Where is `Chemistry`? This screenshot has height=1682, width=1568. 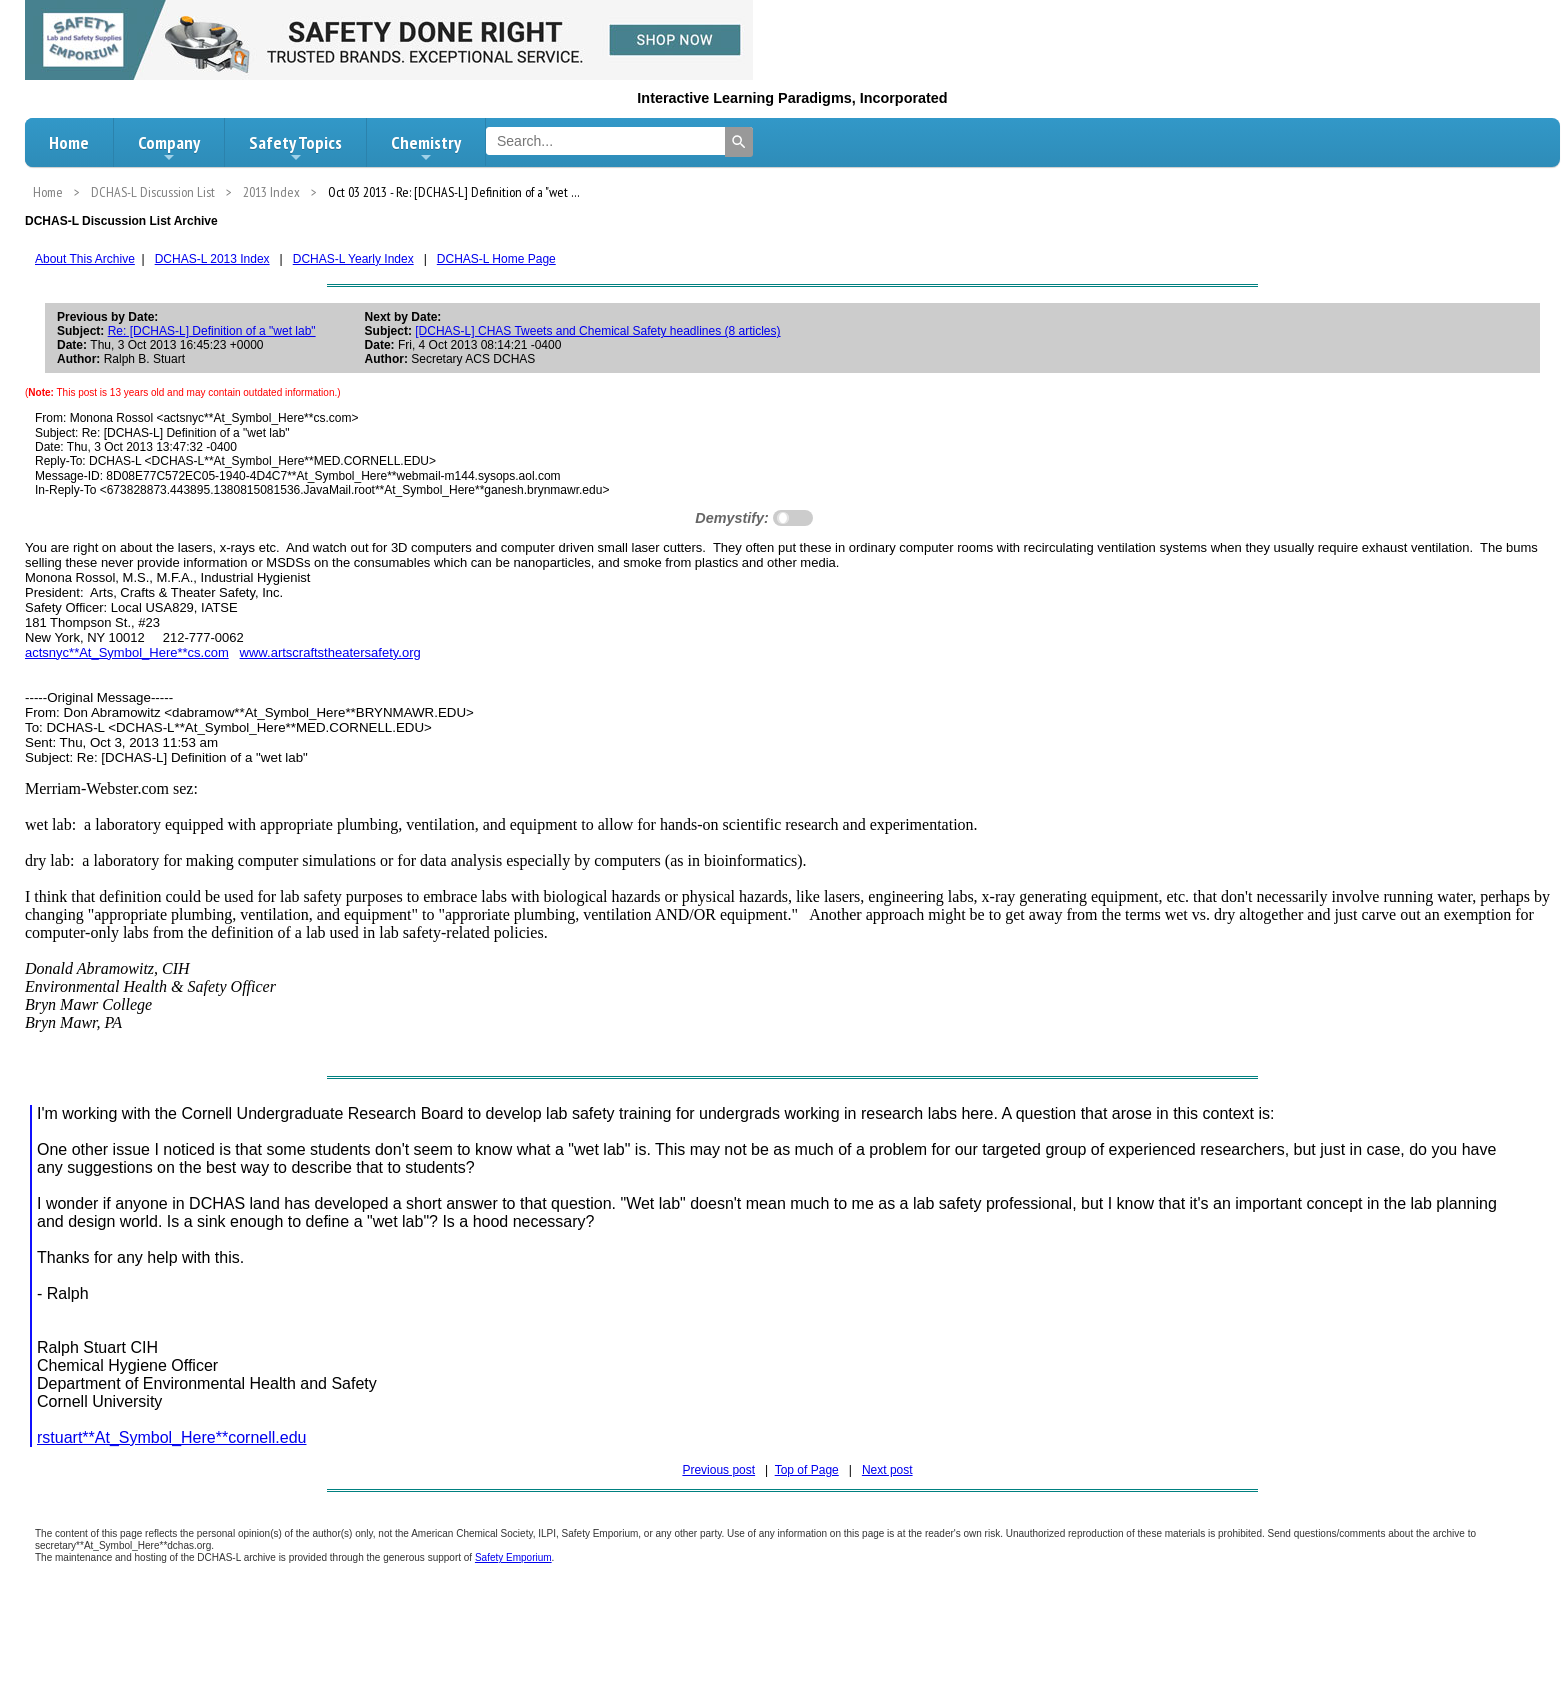 Chemistry is located at coordinates (426, 148).